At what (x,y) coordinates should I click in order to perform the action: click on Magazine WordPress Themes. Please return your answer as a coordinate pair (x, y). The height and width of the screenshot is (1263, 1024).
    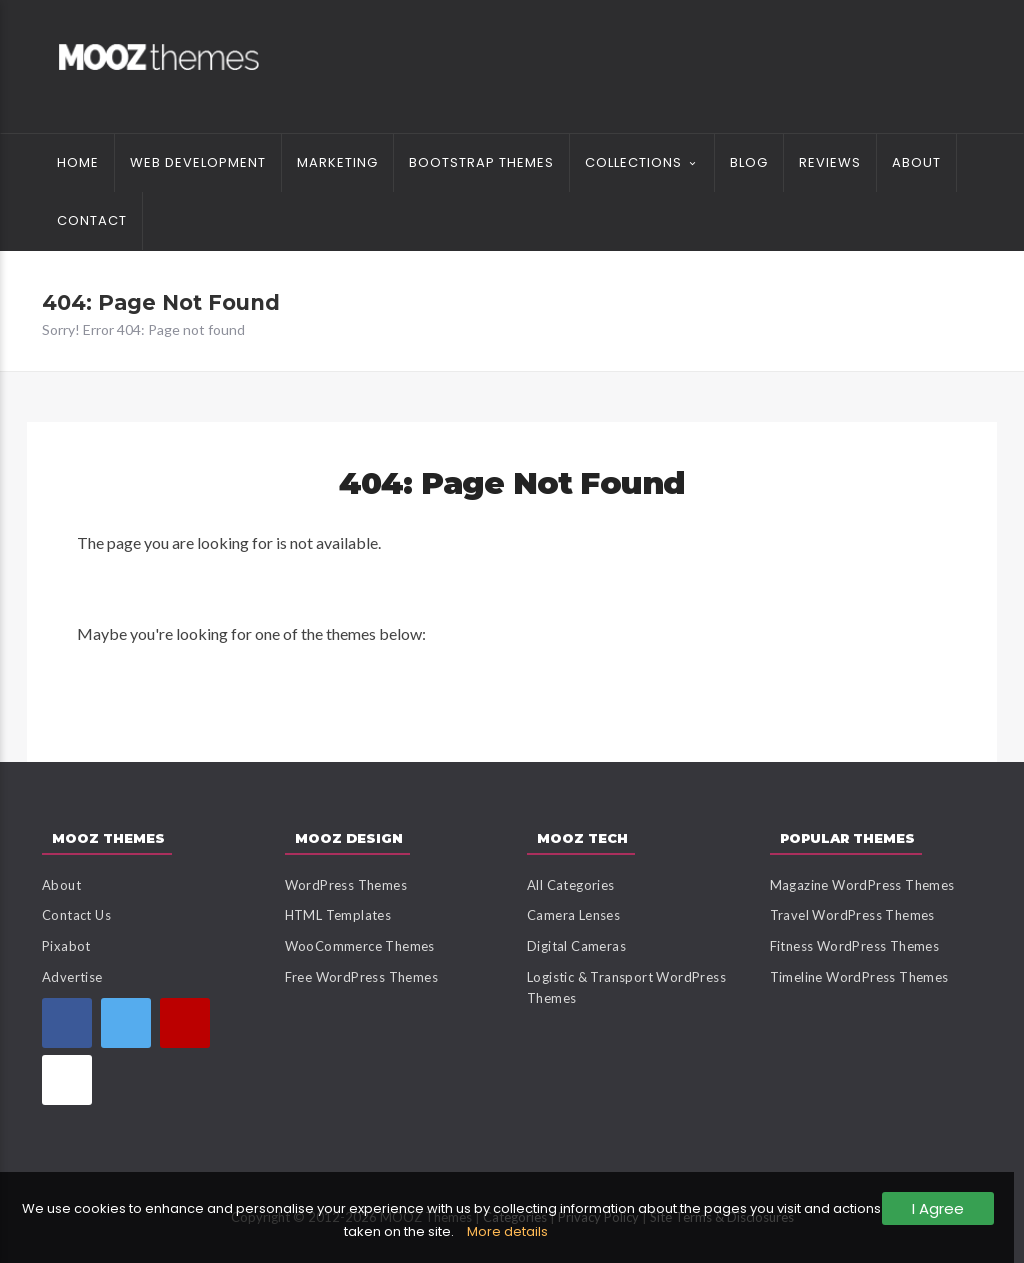
    Looking at the image, I should click on (862, 885).